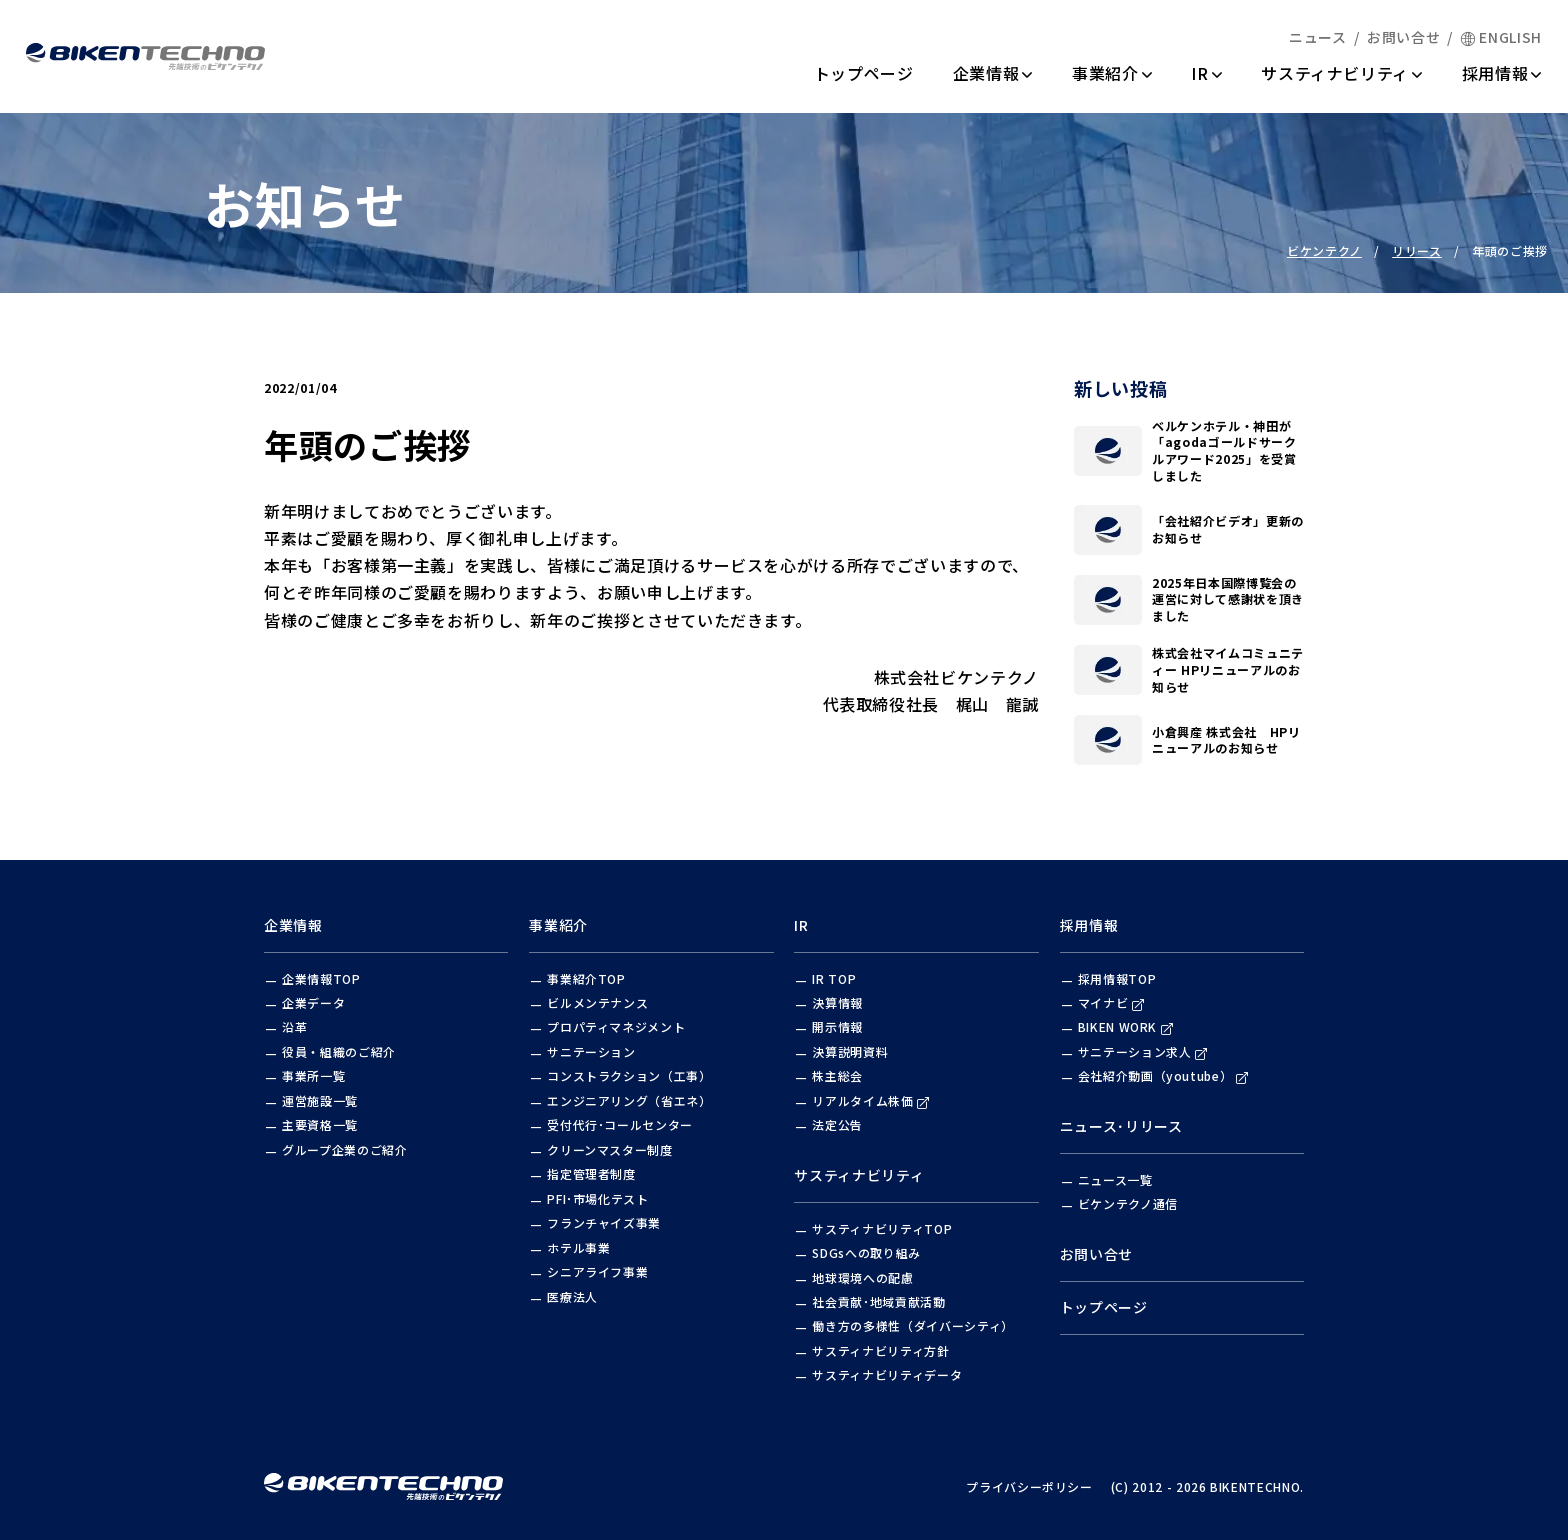  What do you see at coordinates (629, 1100) in the screenshot?
I see `エンジニアリング（省エネ）` at bounding box center [629, 1100].